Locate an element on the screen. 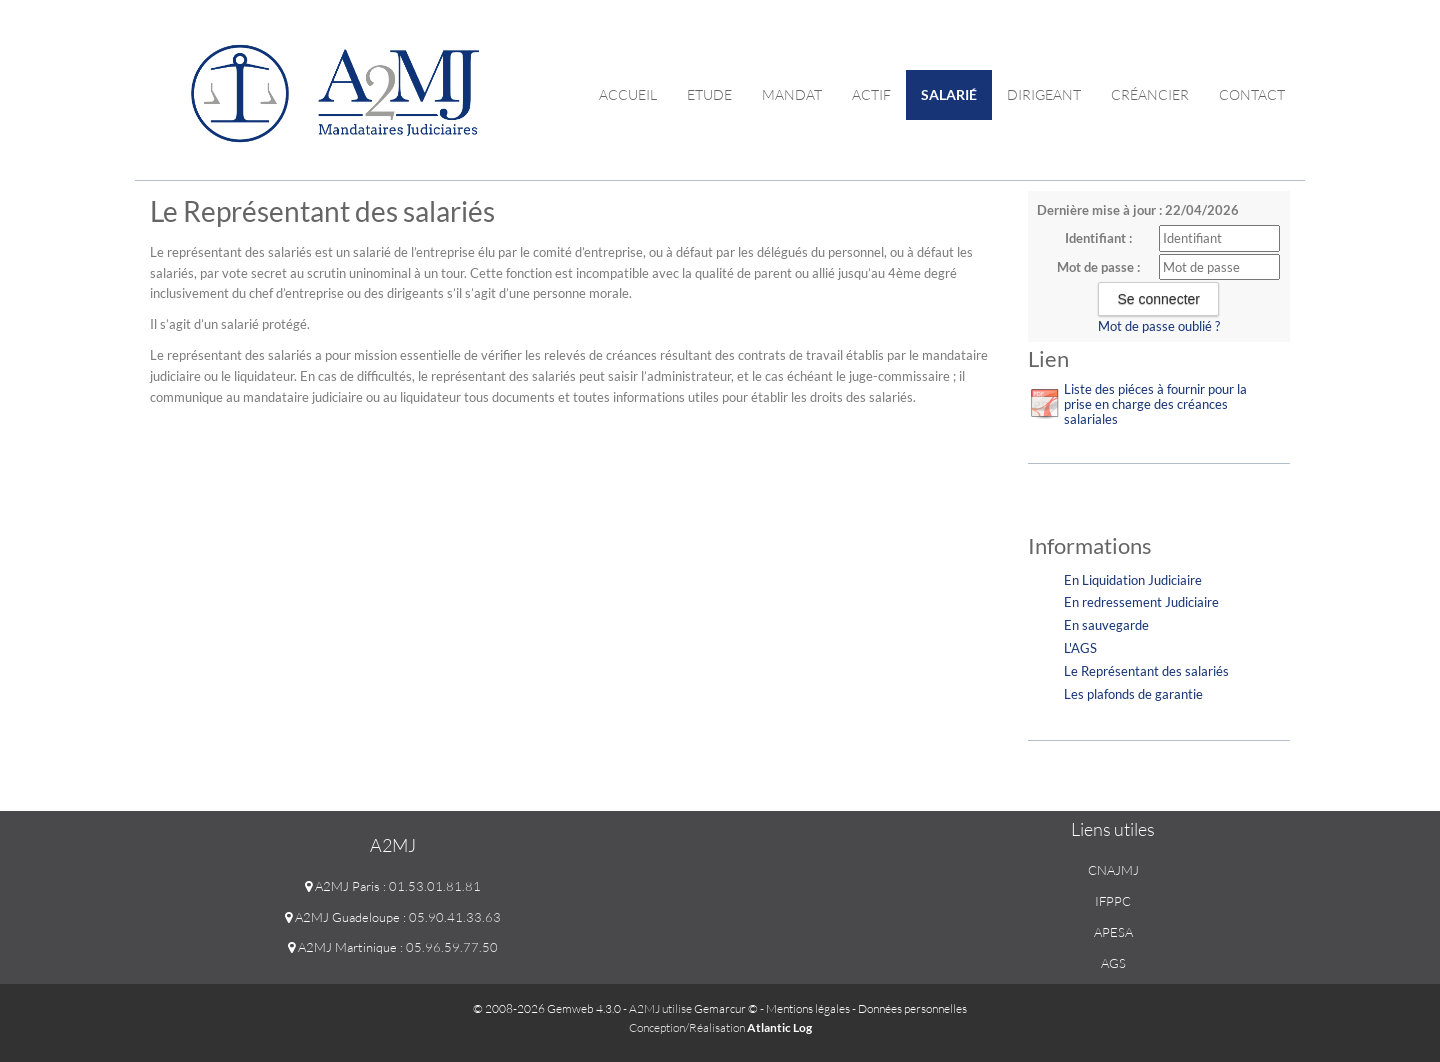 The height and width of the screenshot is (1062, 1440). En redressement Judiciaire is located at coordinates (1141, 602).